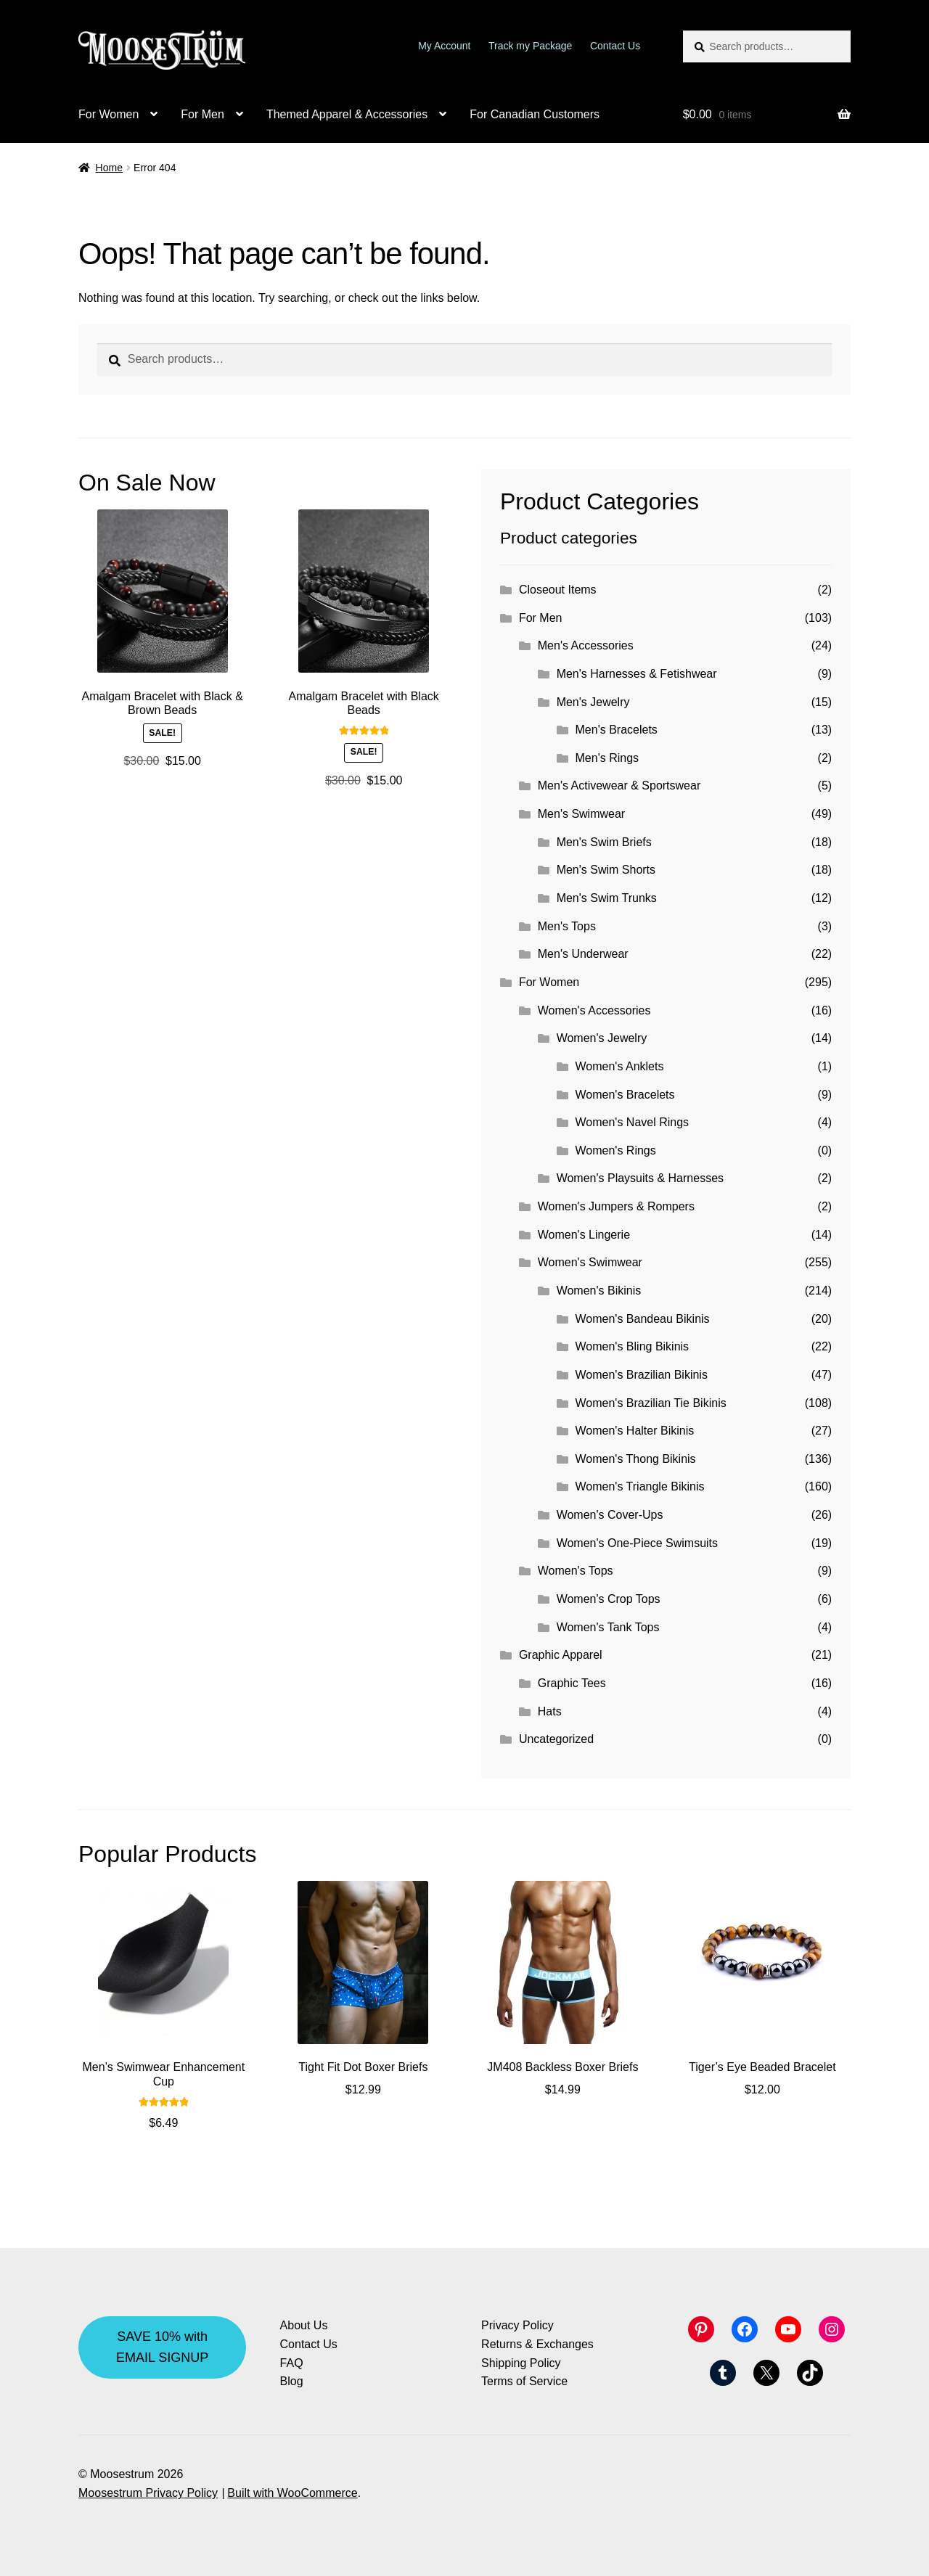 This screenshot has height=2576, width=929. What do you see at coordinates (581, 814) in the screenshot?
I see `Men's Swimwear` at bounding box center [581, 814].